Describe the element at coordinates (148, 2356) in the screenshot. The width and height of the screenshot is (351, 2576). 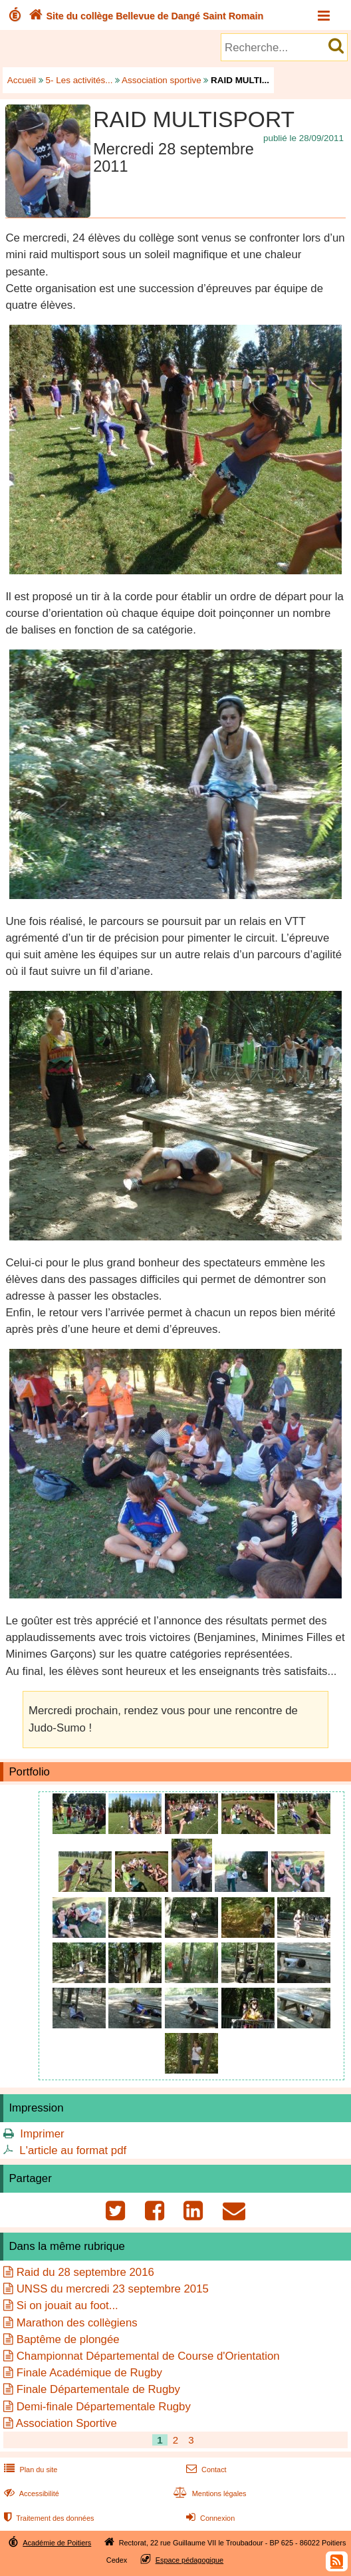
I see `Championnat Départemental de Course d'Orientation` at that location.